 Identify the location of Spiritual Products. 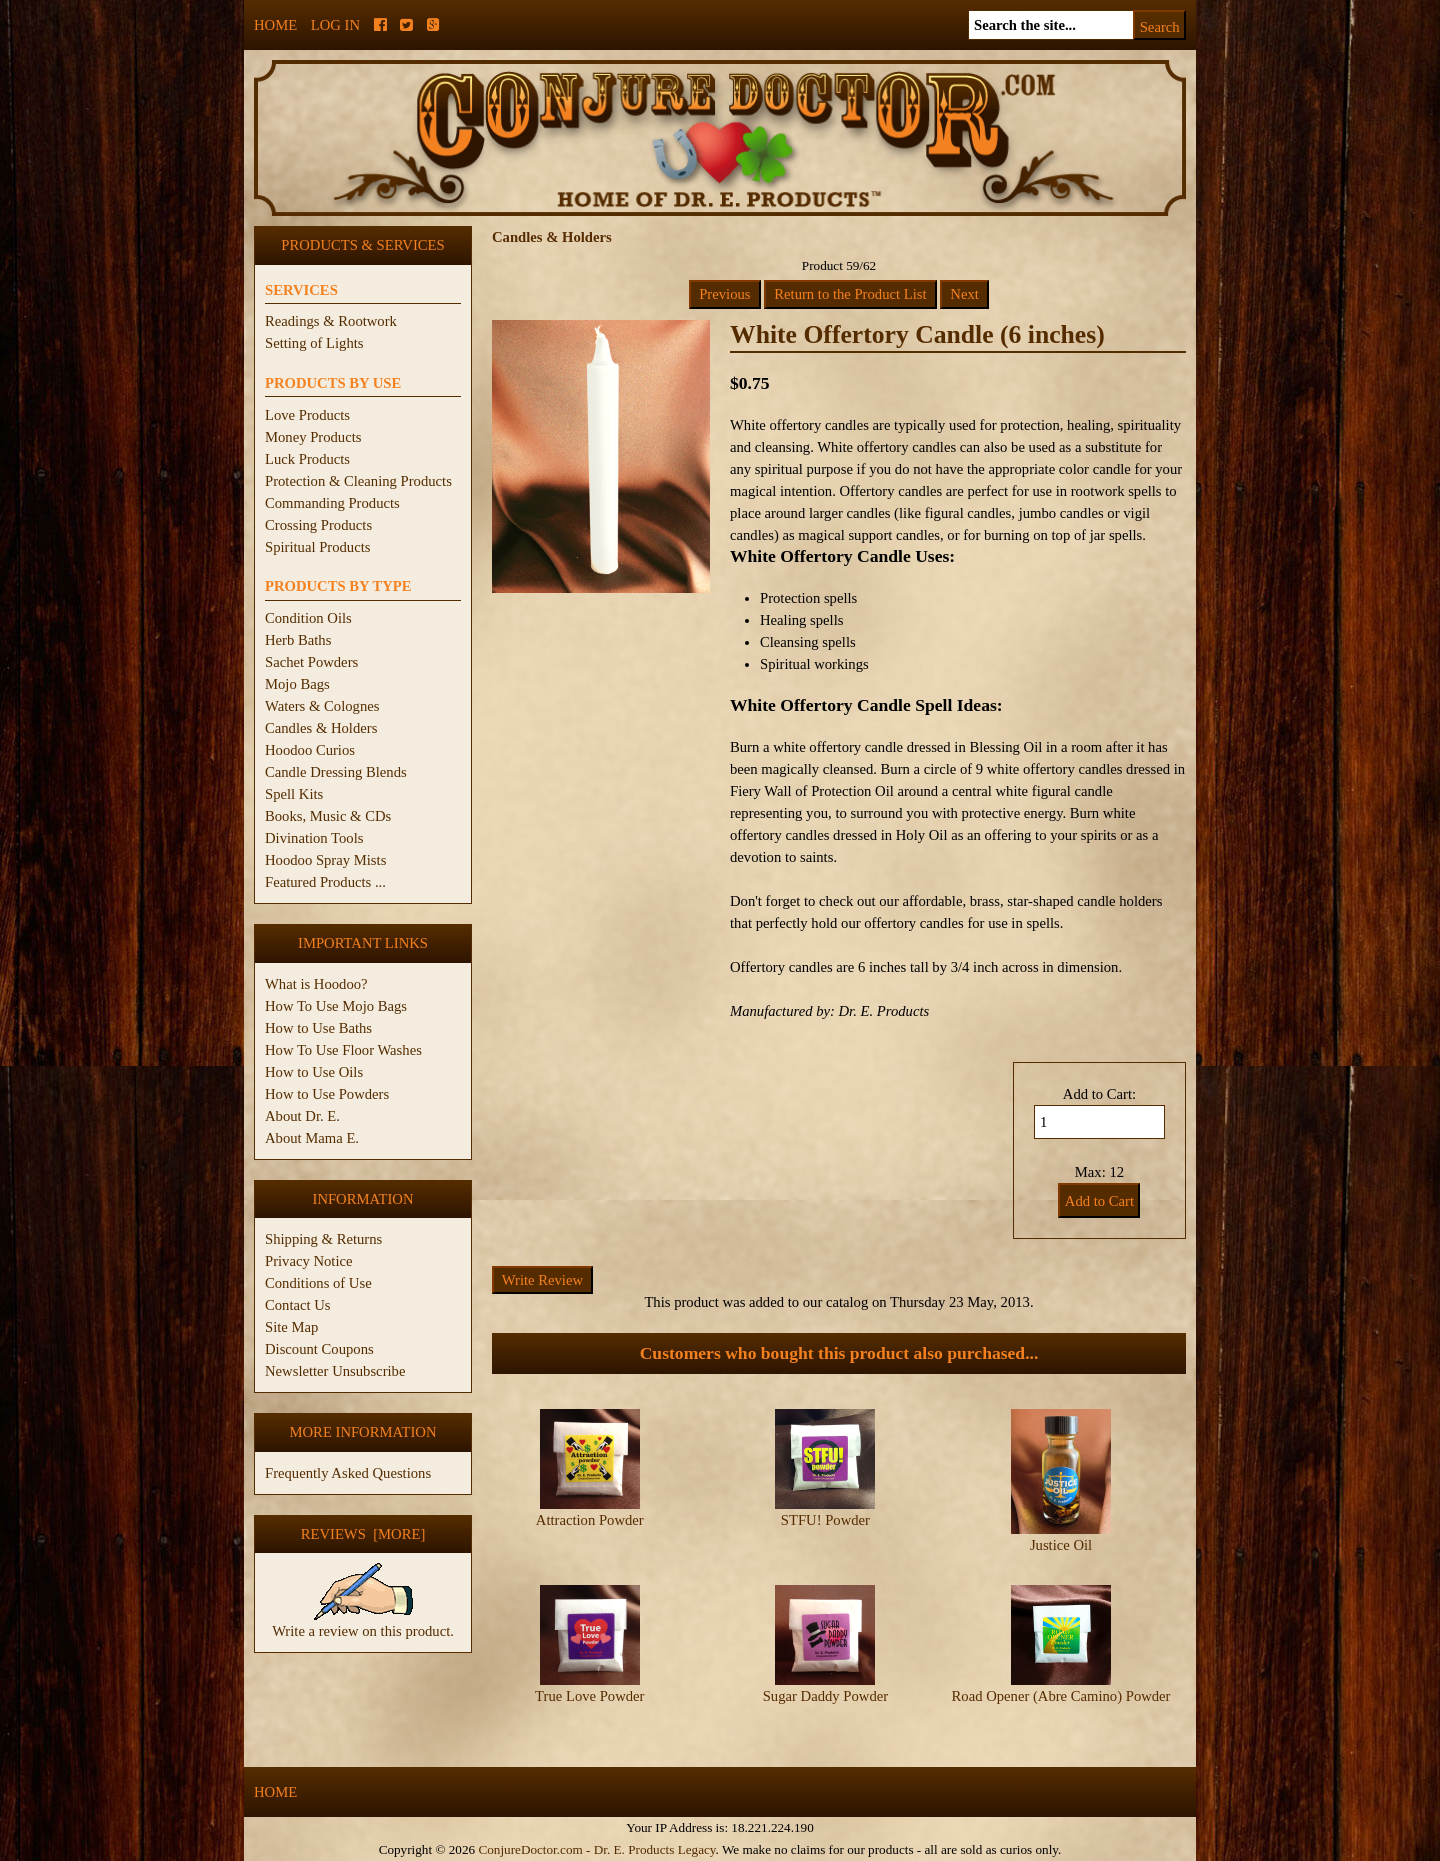
(317, 547).